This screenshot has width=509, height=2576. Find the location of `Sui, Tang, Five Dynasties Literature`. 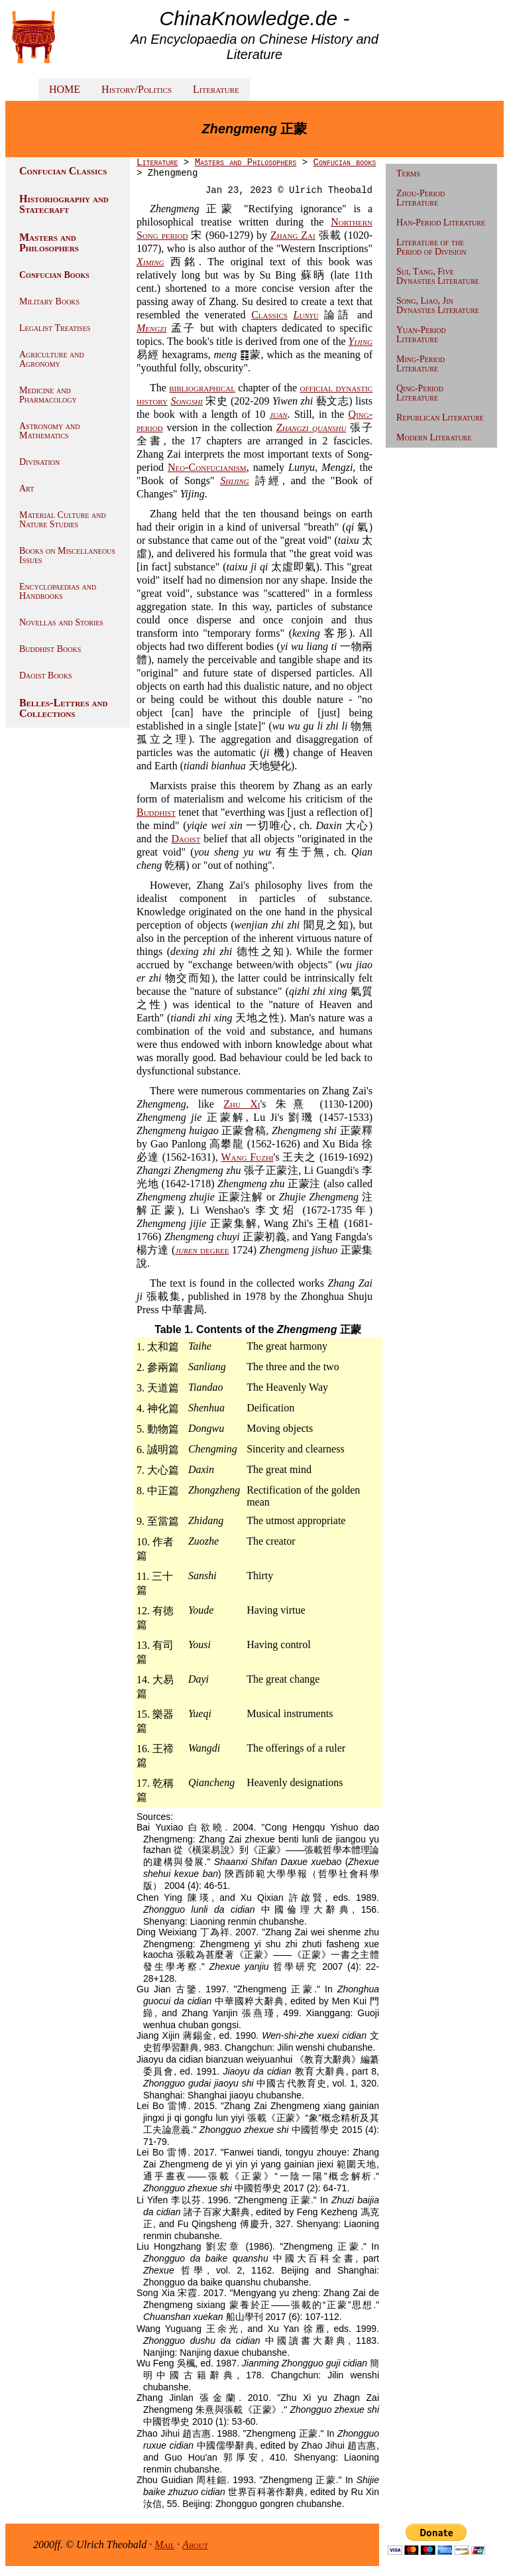

Sui, Tang, Five Dynasties Literature is located at coordinates (437, 276).